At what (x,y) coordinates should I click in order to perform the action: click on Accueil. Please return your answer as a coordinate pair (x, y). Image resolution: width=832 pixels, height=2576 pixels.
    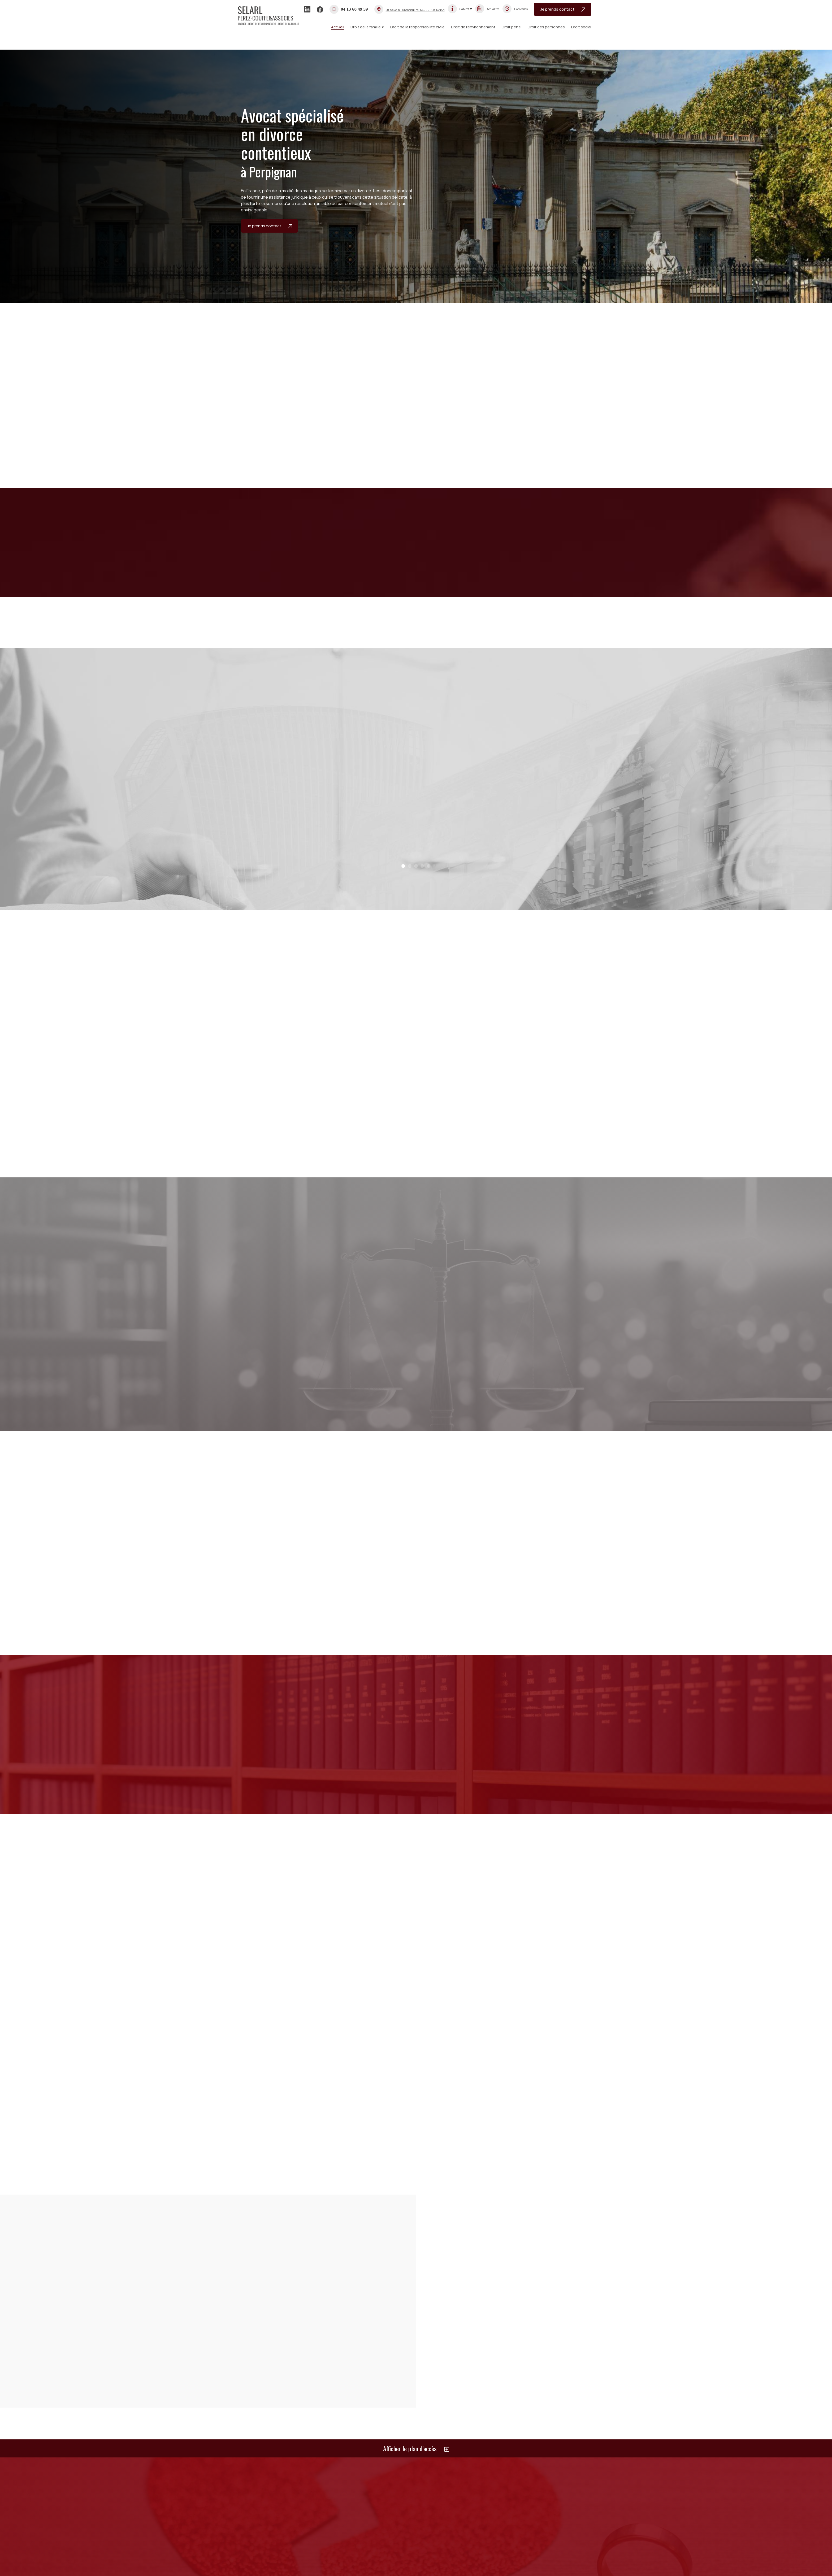
    Looking at the image, I should click on (337, 26).